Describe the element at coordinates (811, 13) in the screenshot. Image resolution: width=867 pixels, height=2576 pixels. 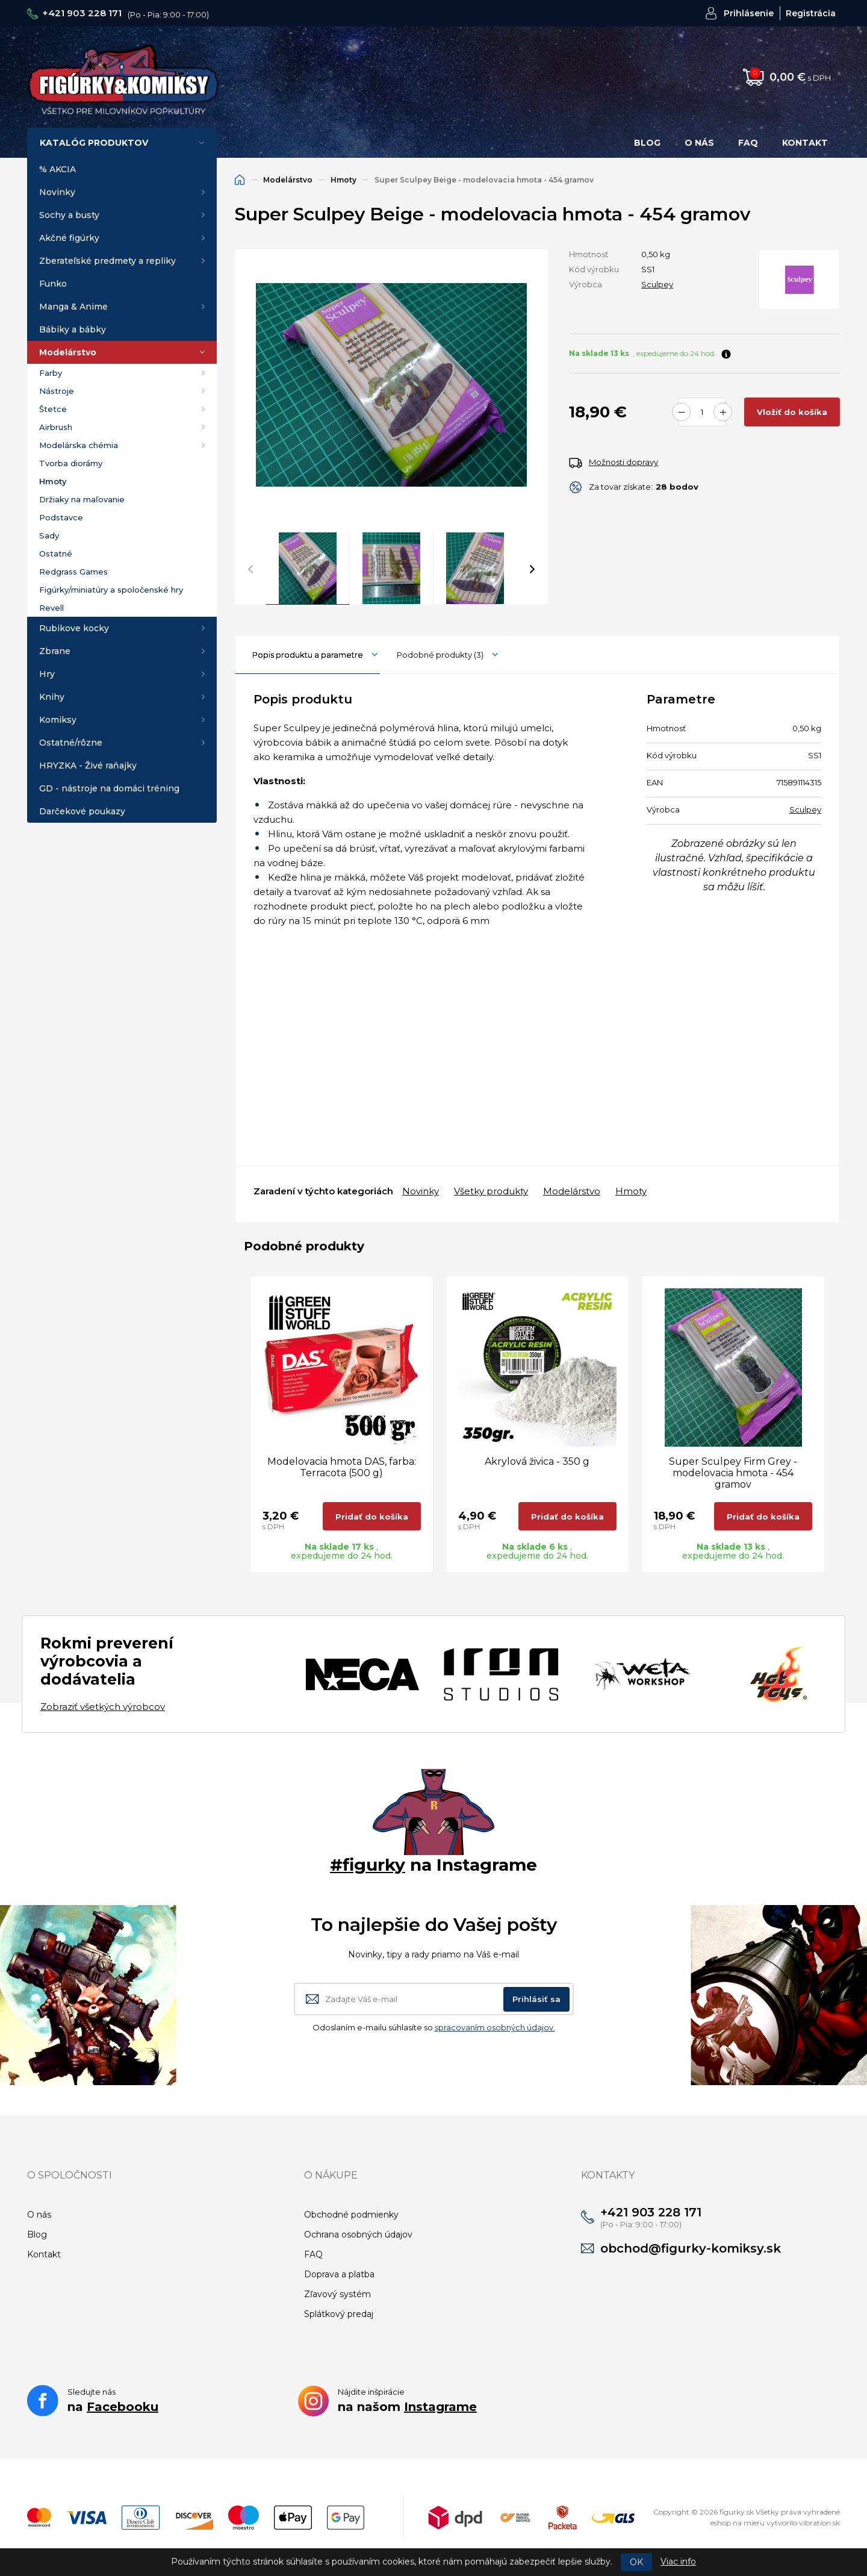
I see `Registrácia` at that location.